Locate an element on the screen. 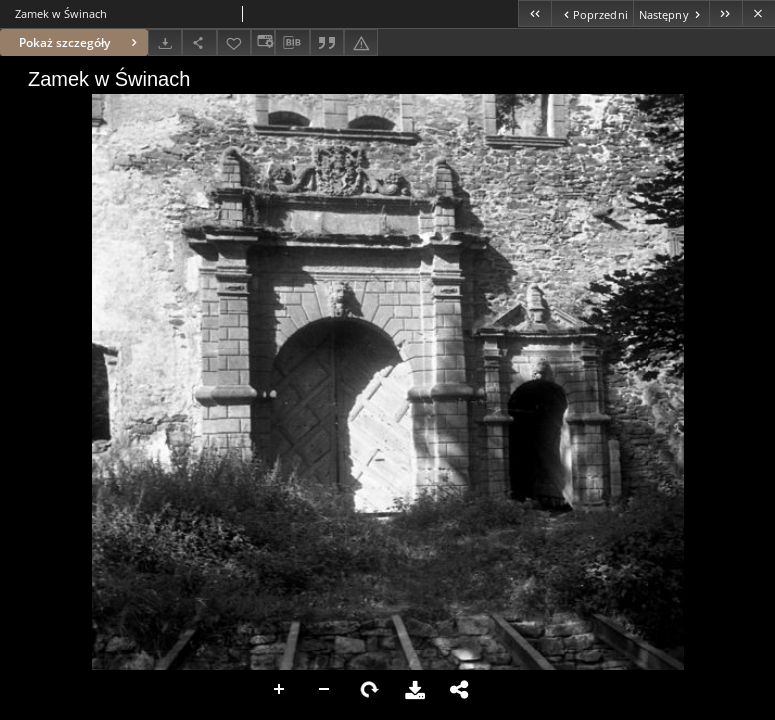 The width and height of the screenshot is (775, 720). [Zmień sposób wyświetlania] is located at coordinates (263, 42).